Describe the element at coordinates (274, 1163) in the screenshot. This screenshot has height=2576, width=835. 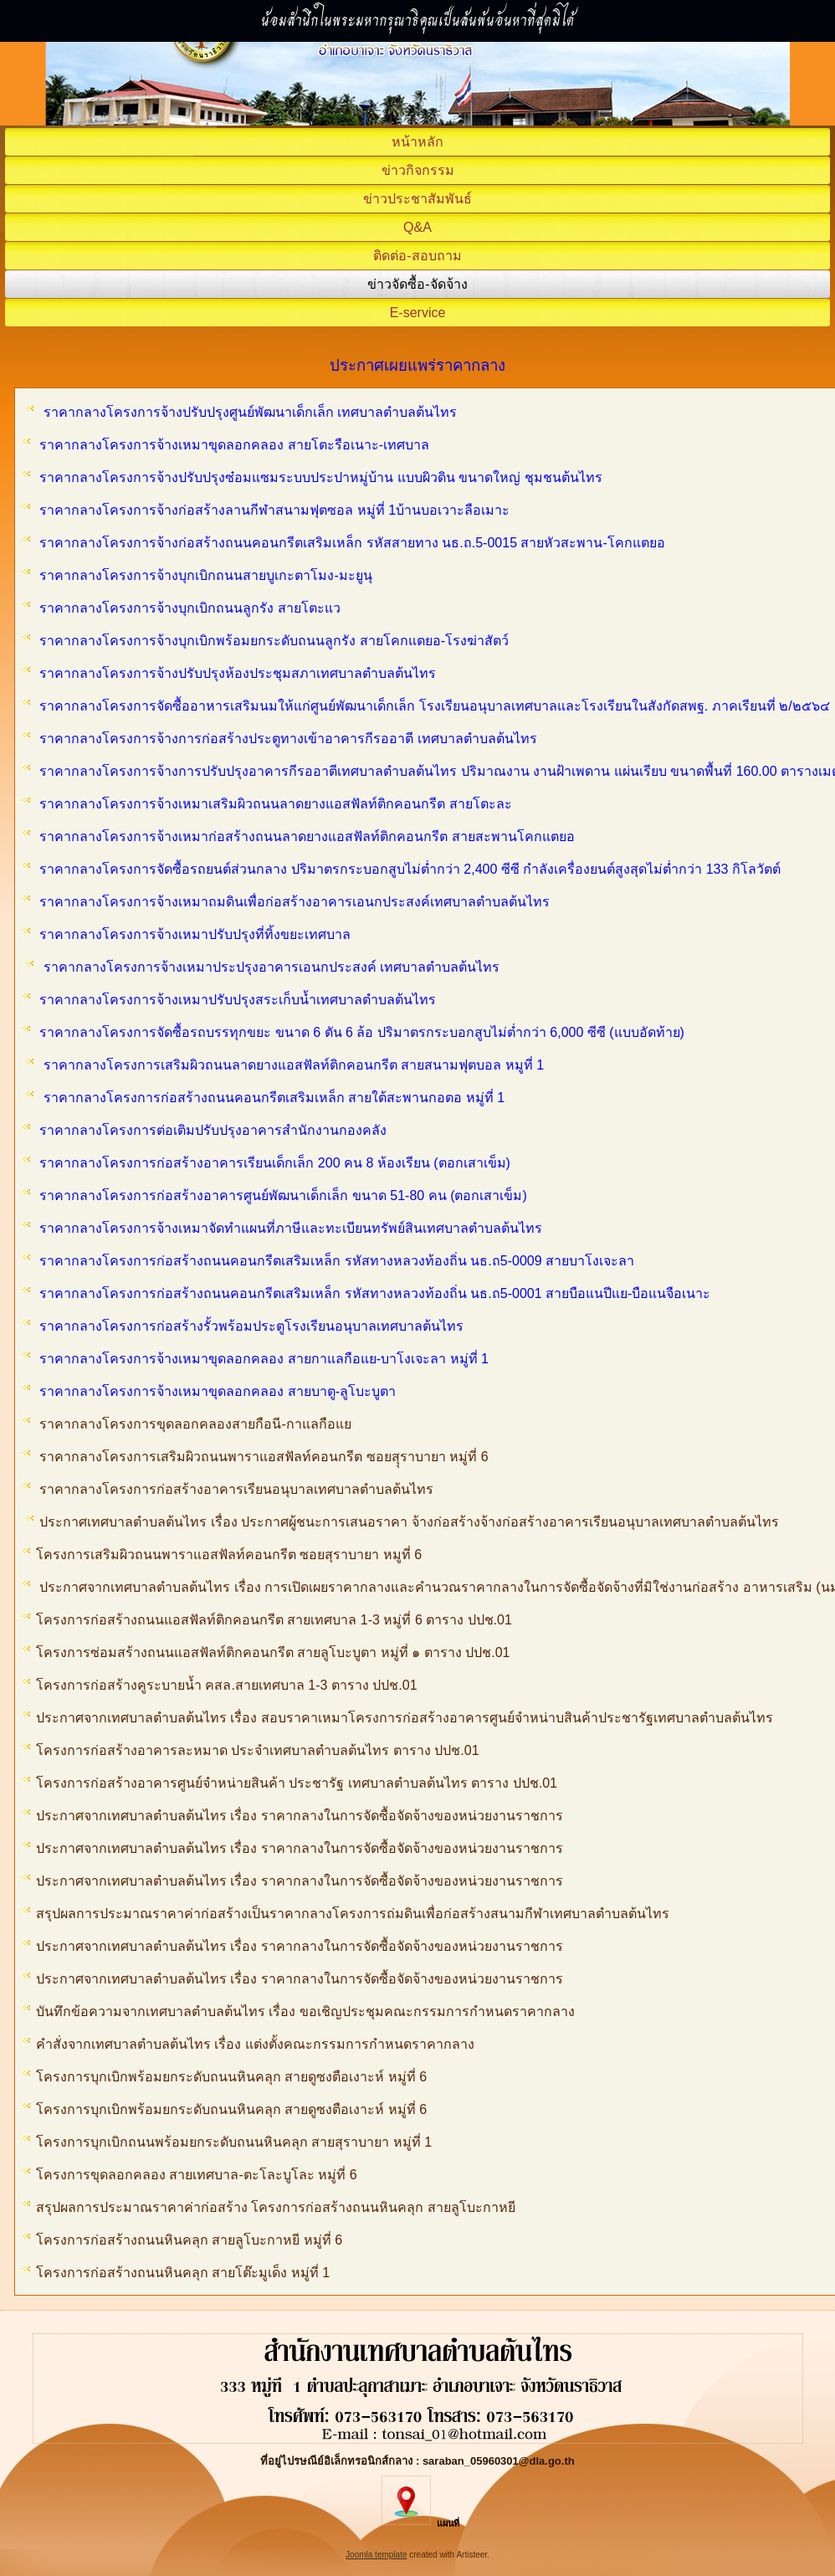
I see `ราคากลางโครงการก่อสร้างอาคารเรียนเด็กเล็ก 200 คน 8 ห้องเรียน (ตอกเสาเข็ม)` at that location.